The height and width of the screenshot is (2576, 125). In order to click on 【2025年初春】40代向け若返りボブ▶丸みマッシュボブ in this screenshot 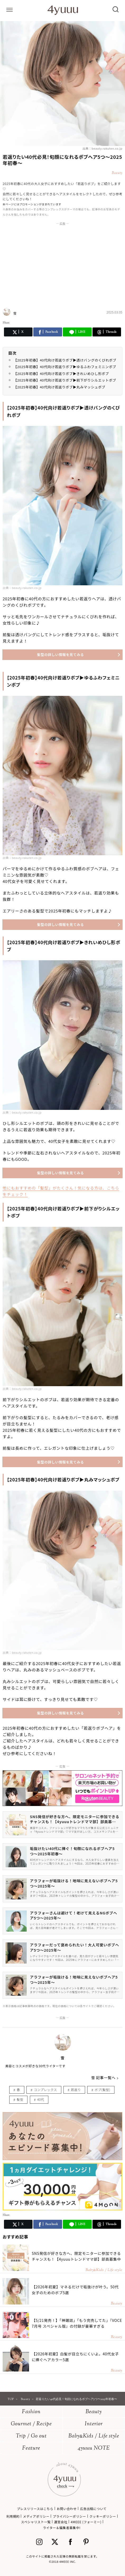, I will do `click(59, 386)`.